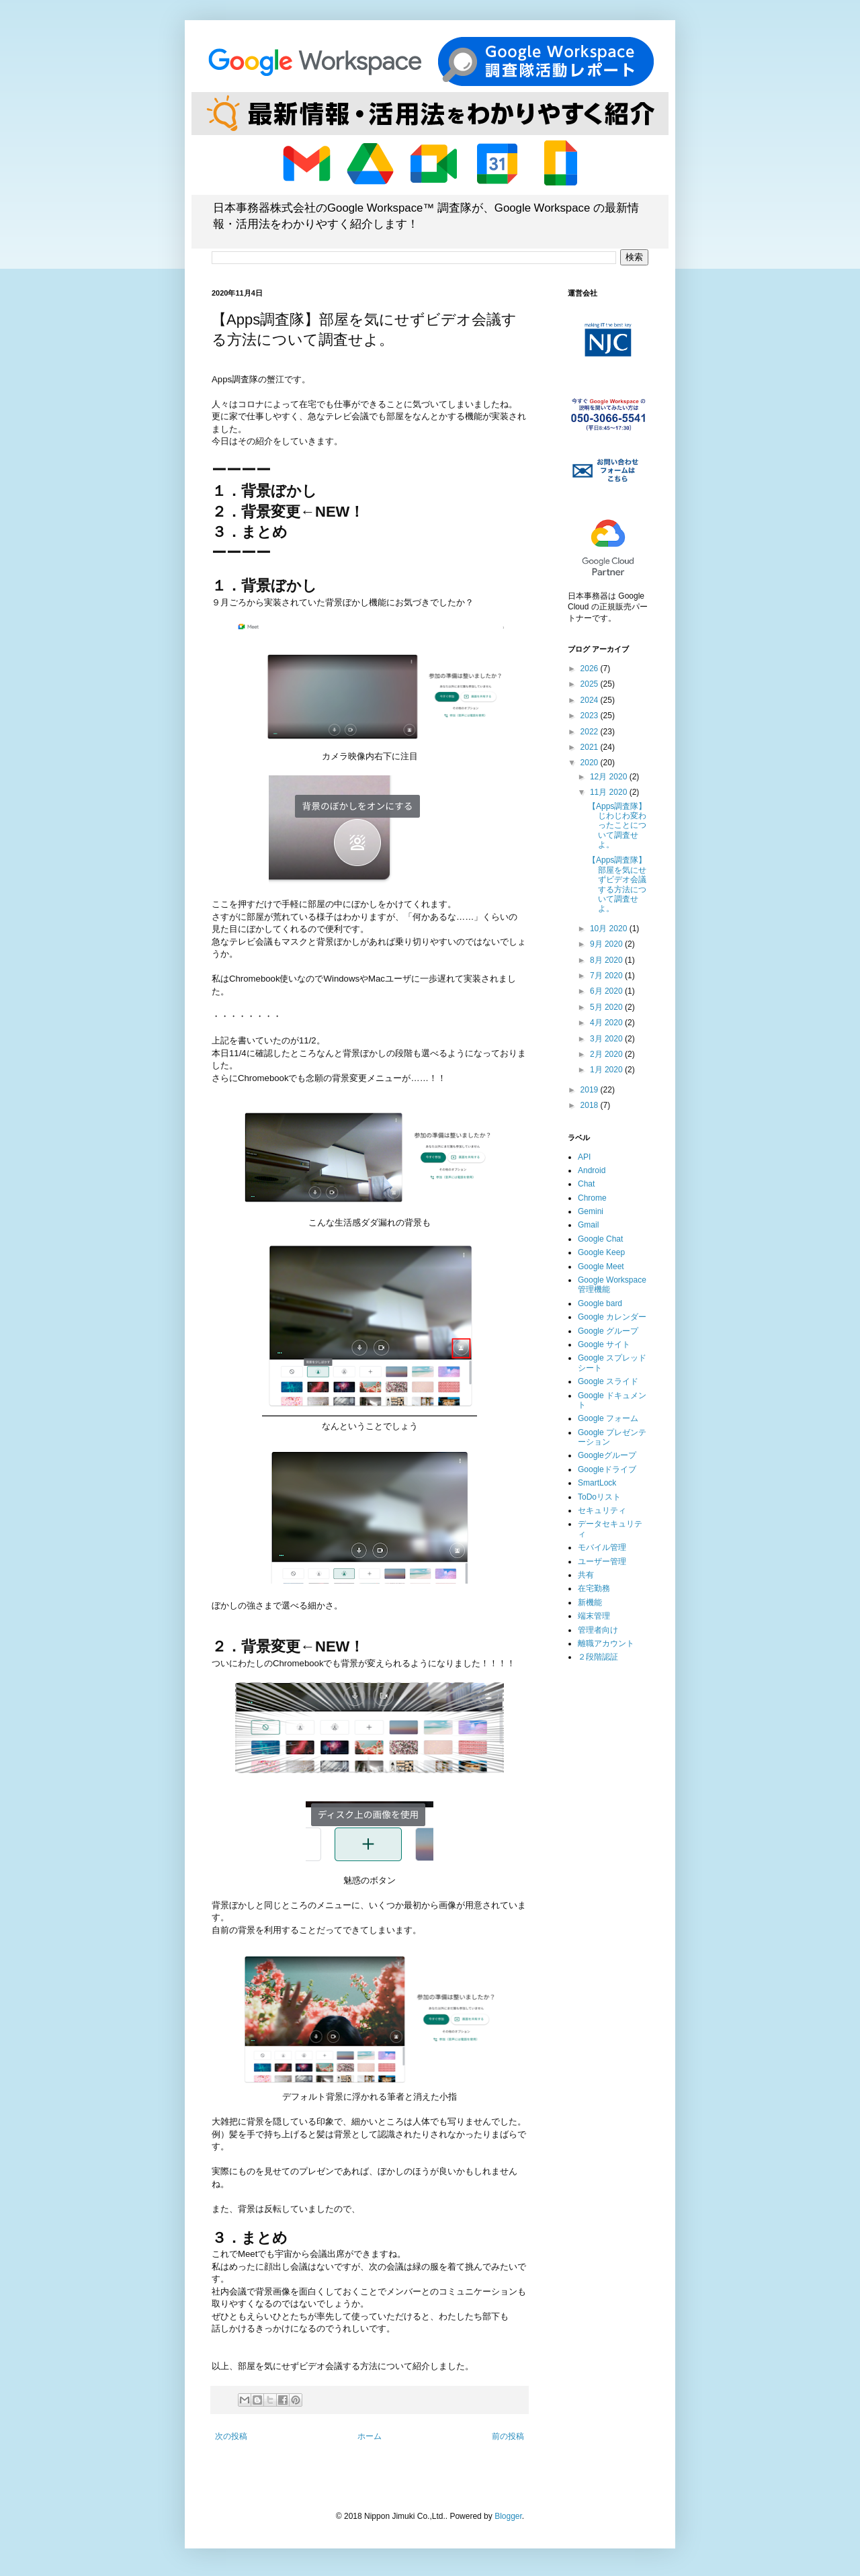 Image resolution: width=860 pixels, height=2576 pixels. I want to click on 5月 2020, so click(607, 1007).